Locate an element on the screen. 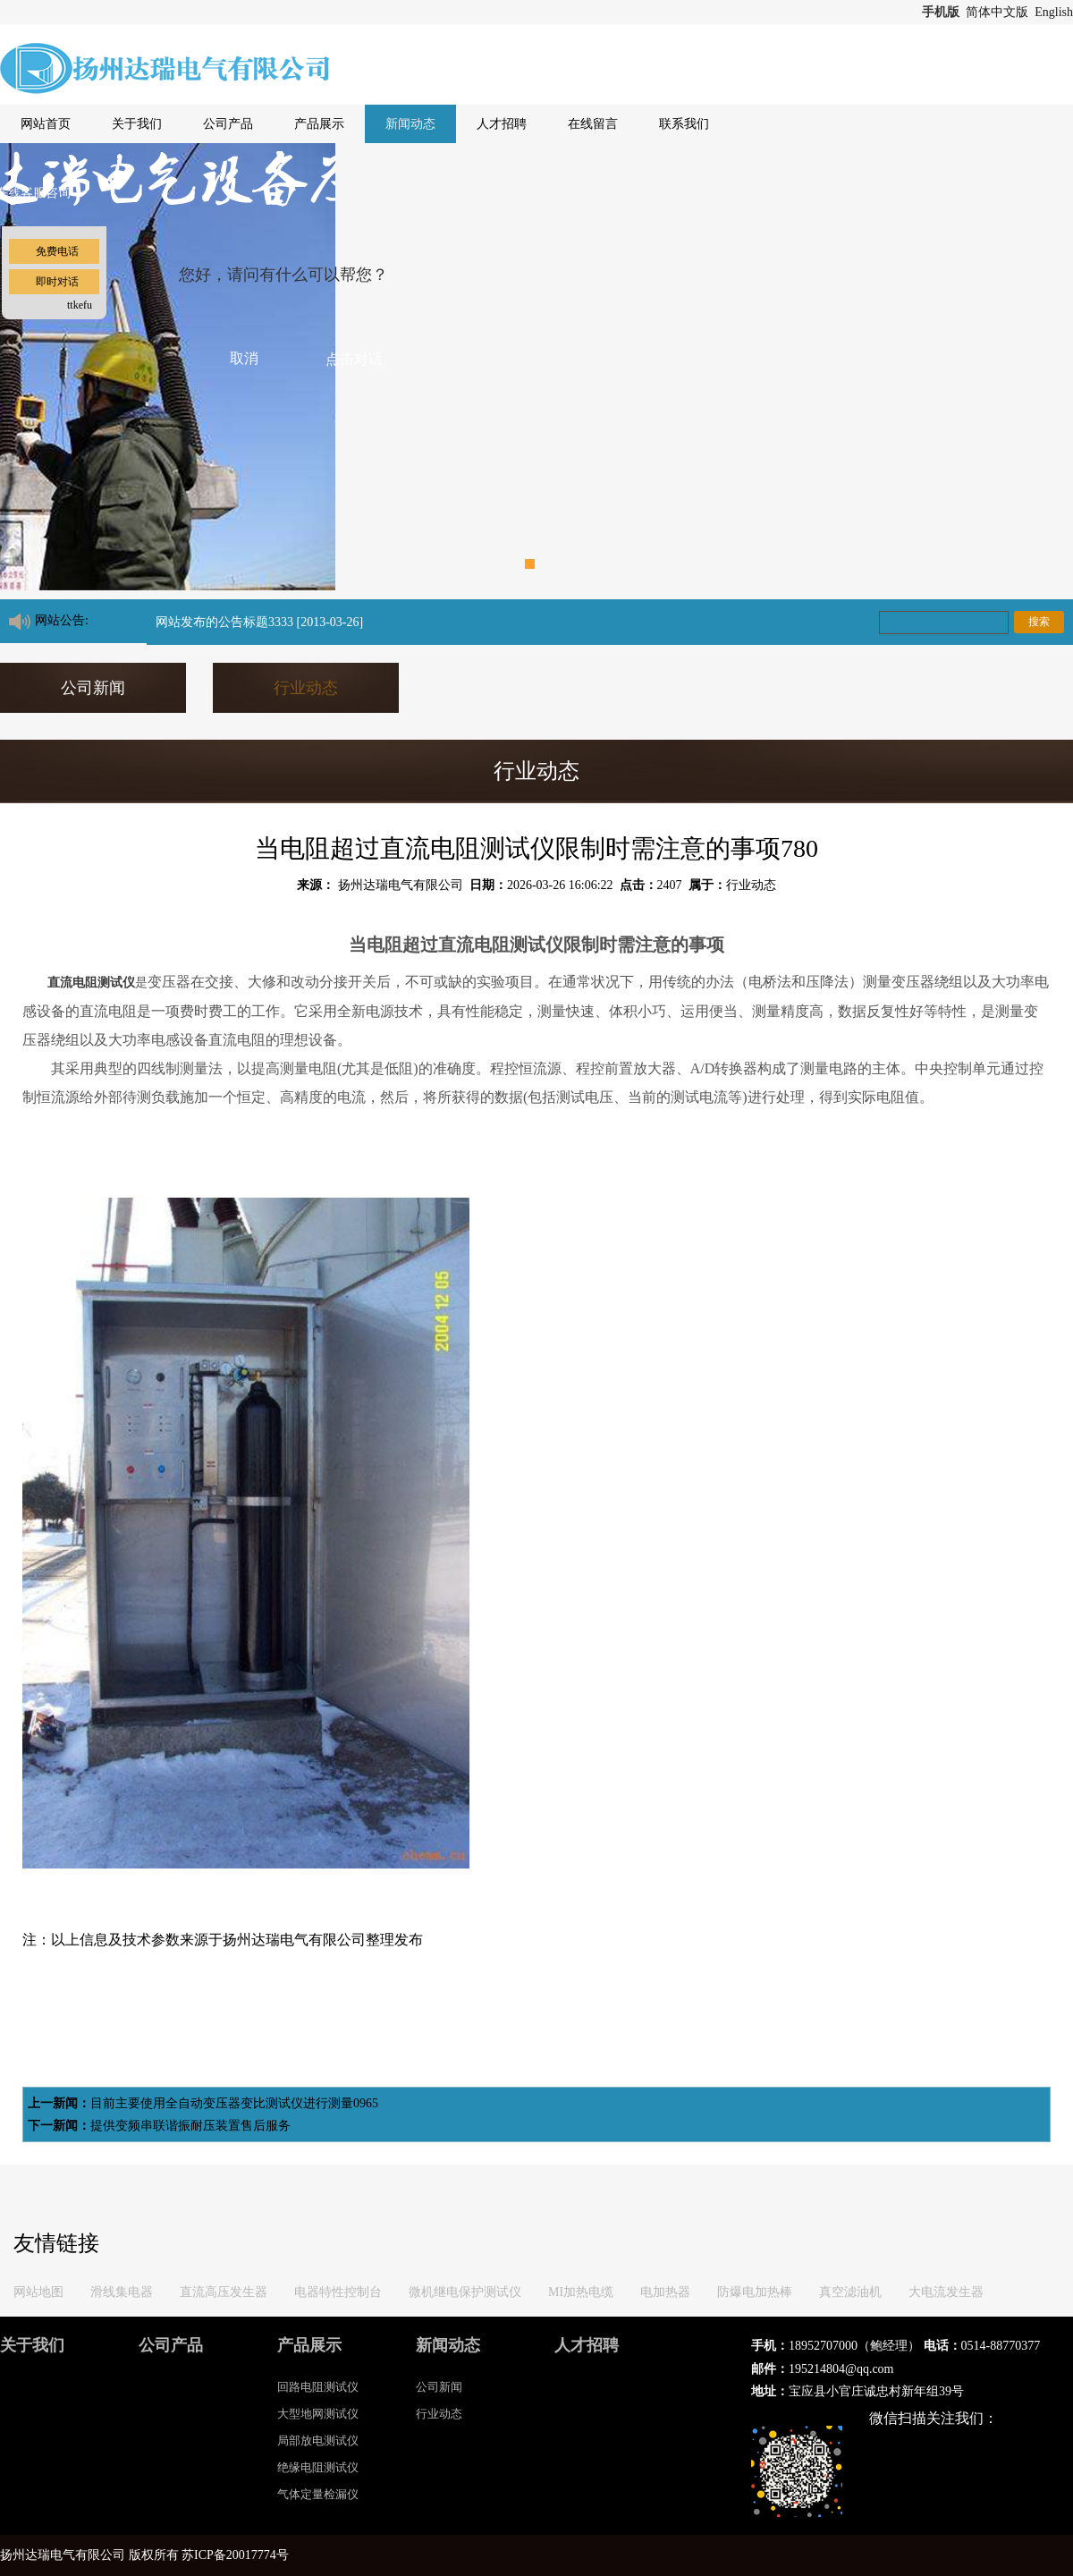  苏ICP备20017774号 is located at coordinates (235, 2555).